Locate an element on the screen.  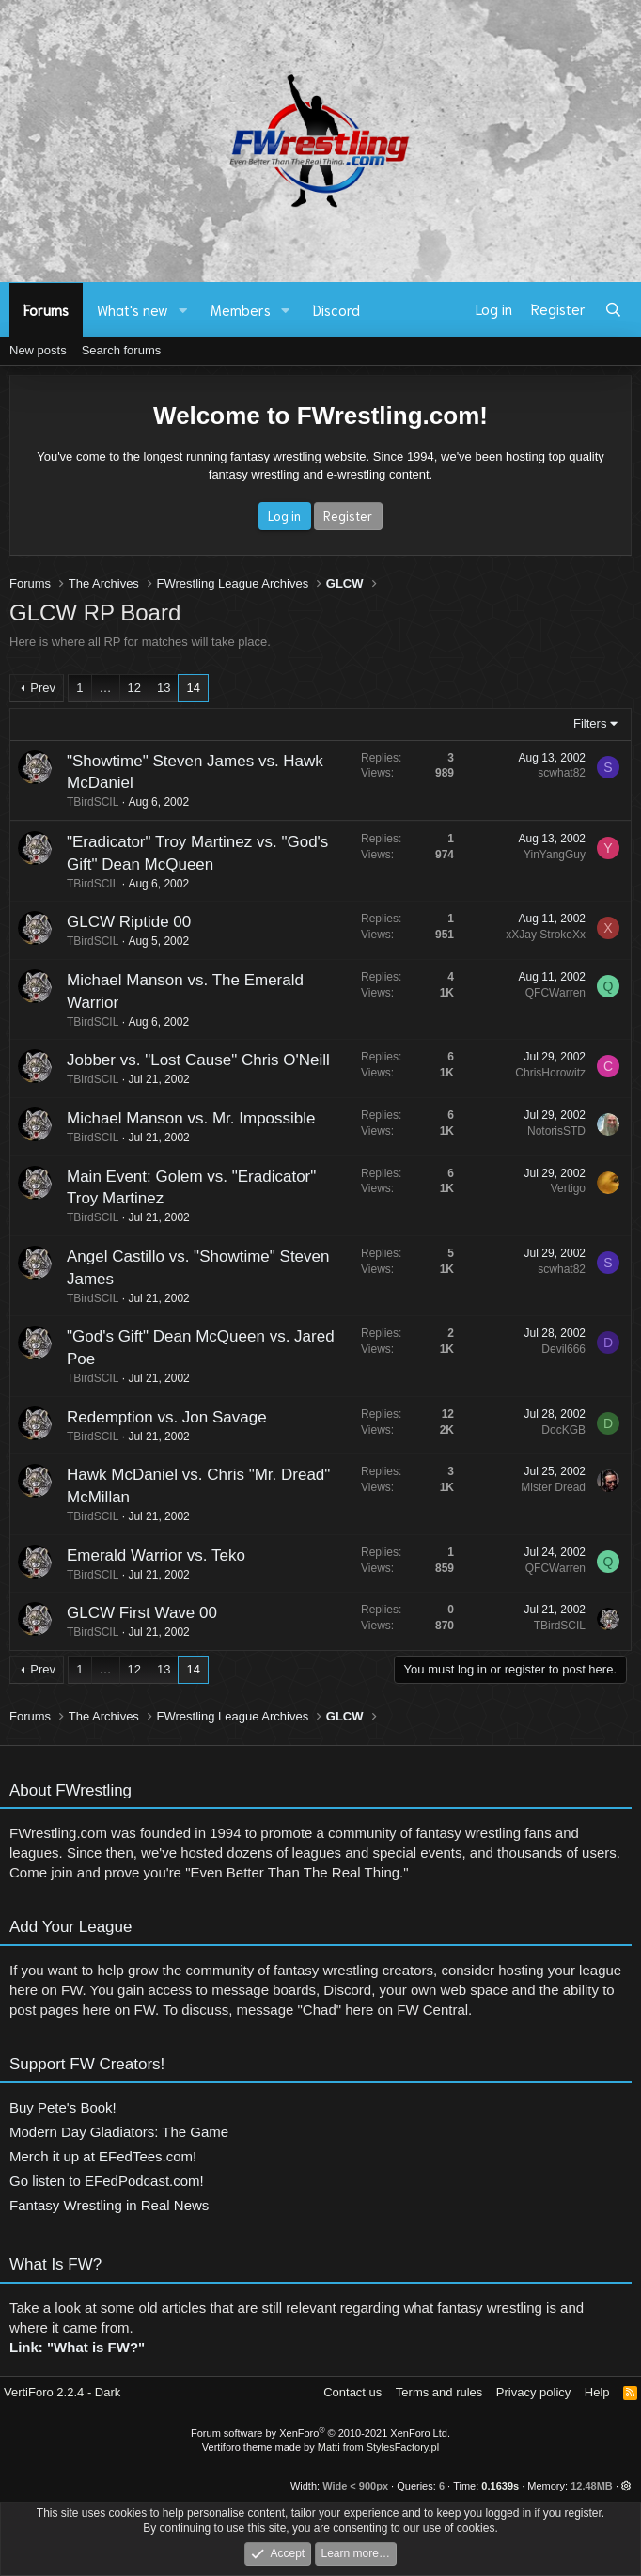
0.1639s is located at coordinates (500, 2485).